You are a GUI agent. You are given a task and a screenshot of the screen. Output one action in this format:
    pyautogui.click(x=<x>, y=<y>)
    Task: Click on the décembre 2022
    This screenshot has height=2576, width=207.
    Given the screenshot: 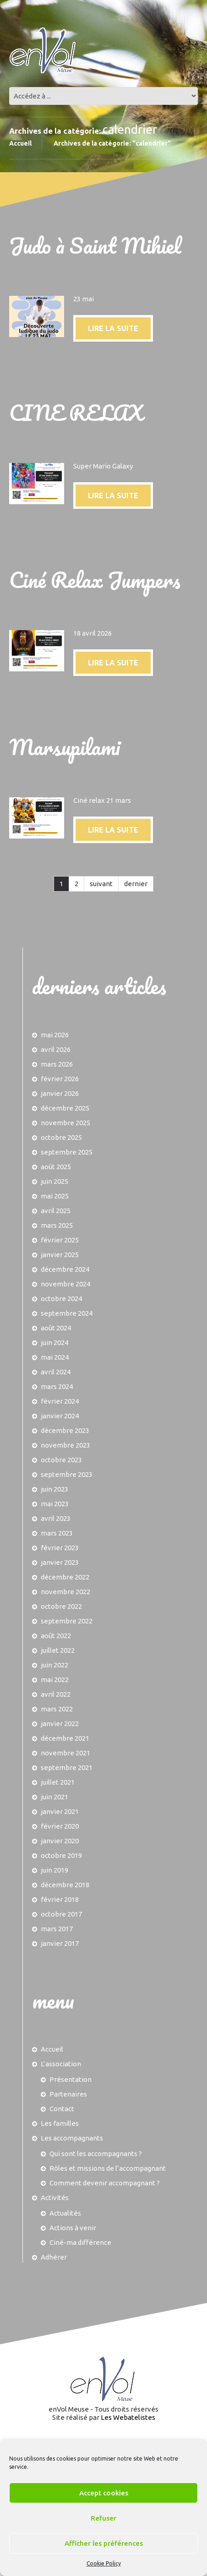 What is the action you would take?
    pyautogui.click(x=65, y=1577)
    